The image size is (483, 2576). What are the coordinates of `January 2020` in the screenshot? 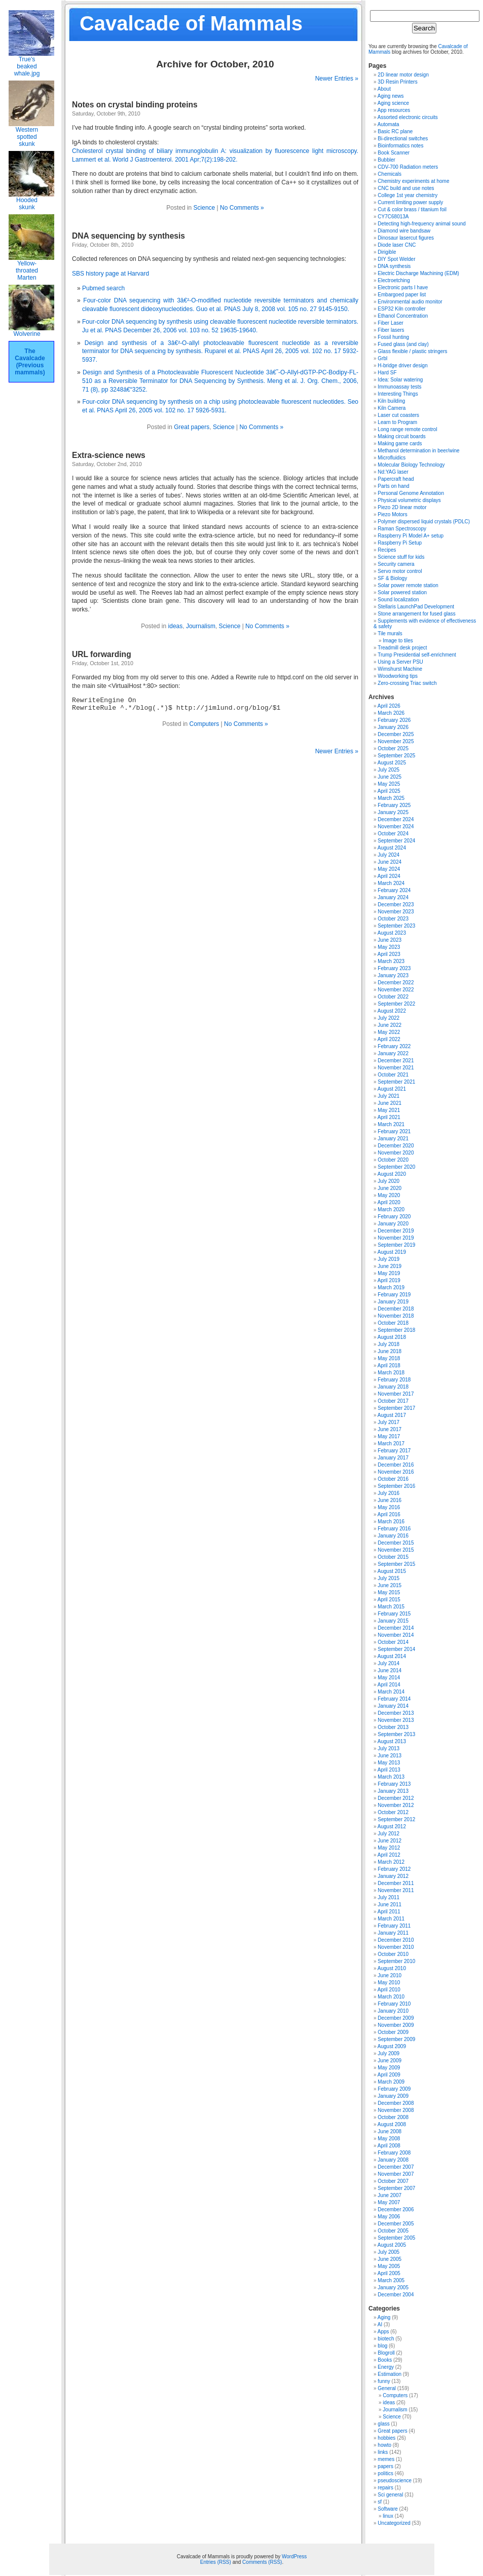 It's located at (393, 1223).